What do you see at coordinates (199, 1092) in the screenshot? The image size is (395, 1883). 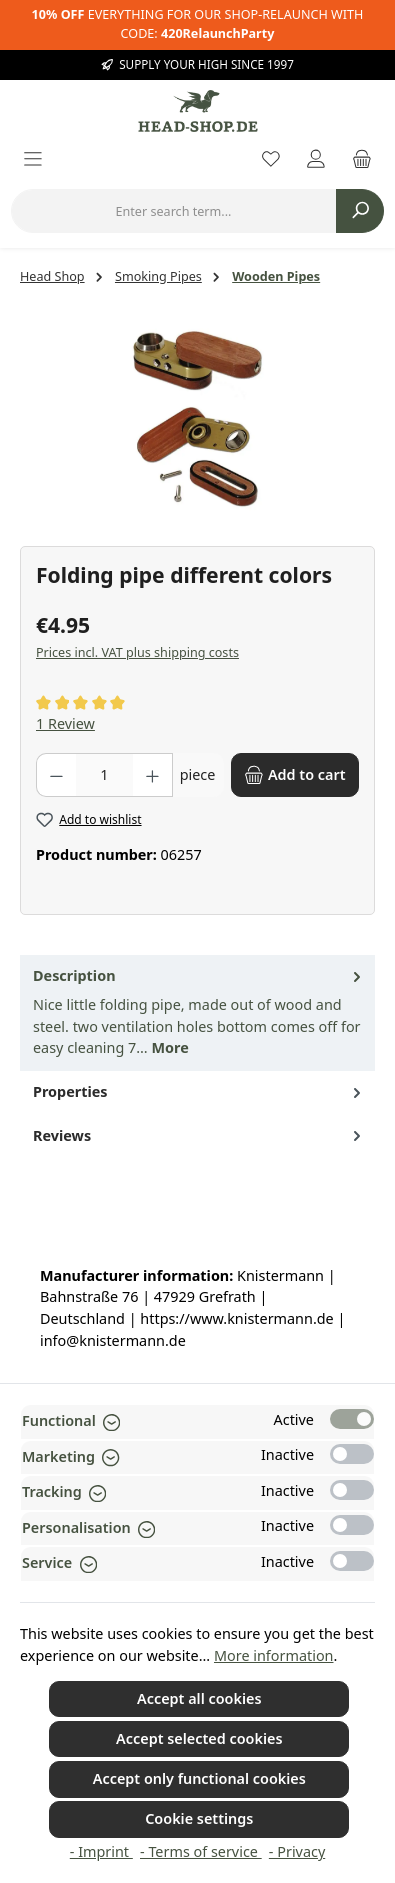 I see `Properties [tab]` at bounding box center [199, 1092].